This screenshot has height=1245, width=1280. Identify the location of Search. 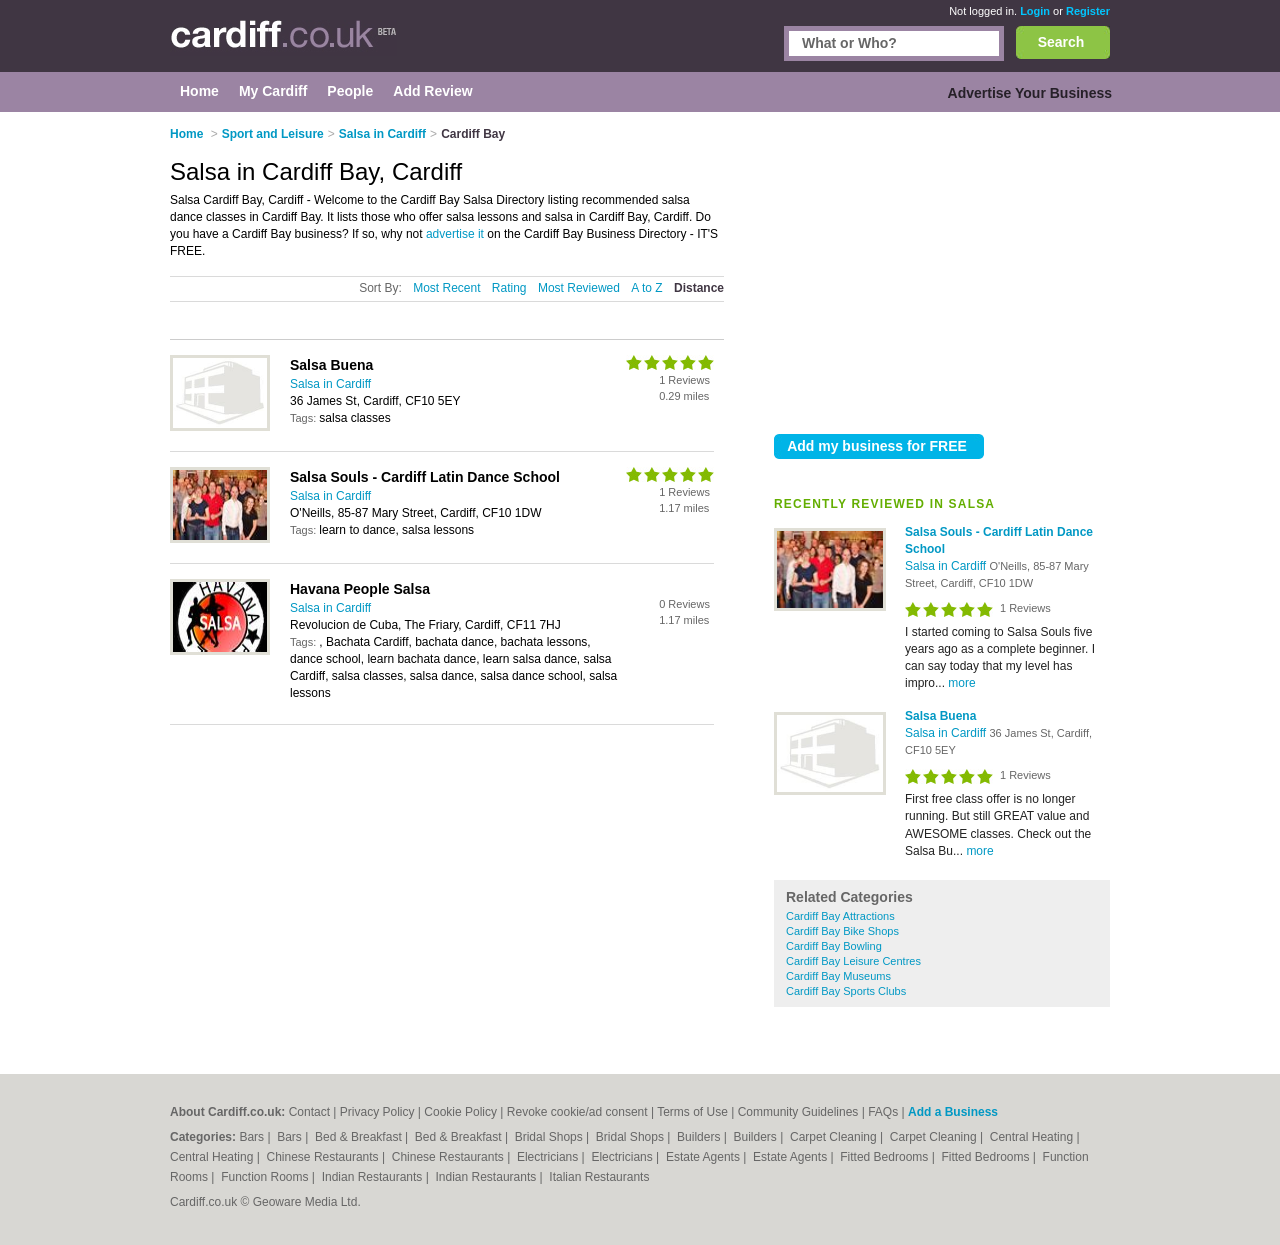
(1061, 42).